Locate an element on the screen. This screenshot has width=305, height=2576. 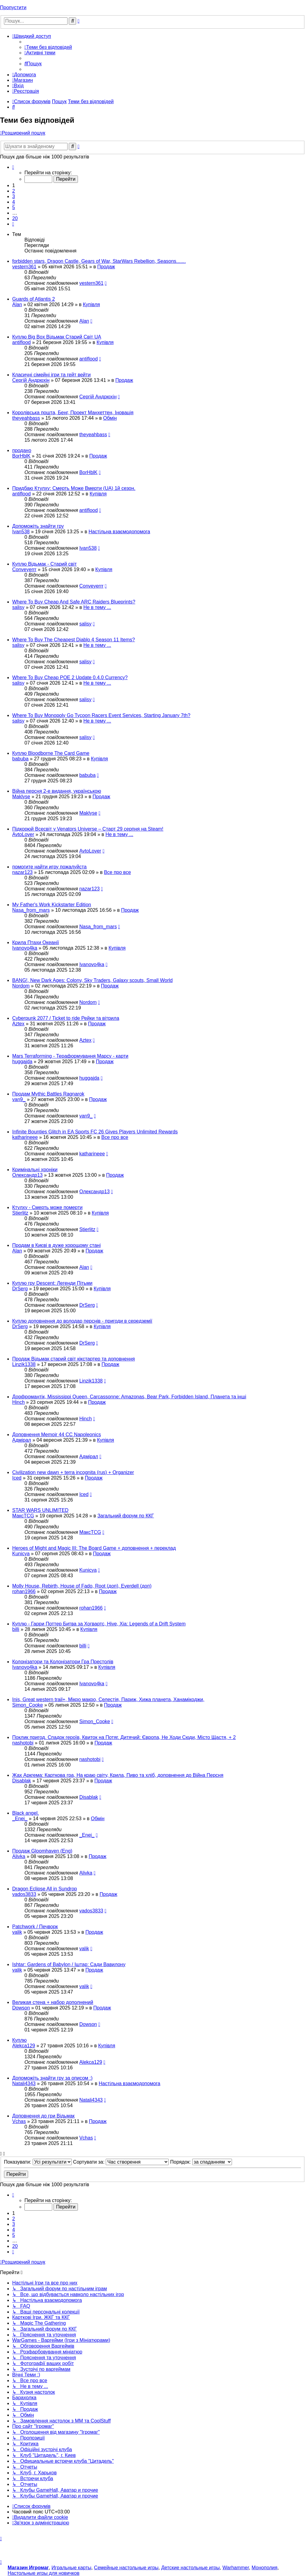
Придбаю Ктулху: Смерть Може Вмерти (UA) 1й сезон. is located at coordinates (73, 488).